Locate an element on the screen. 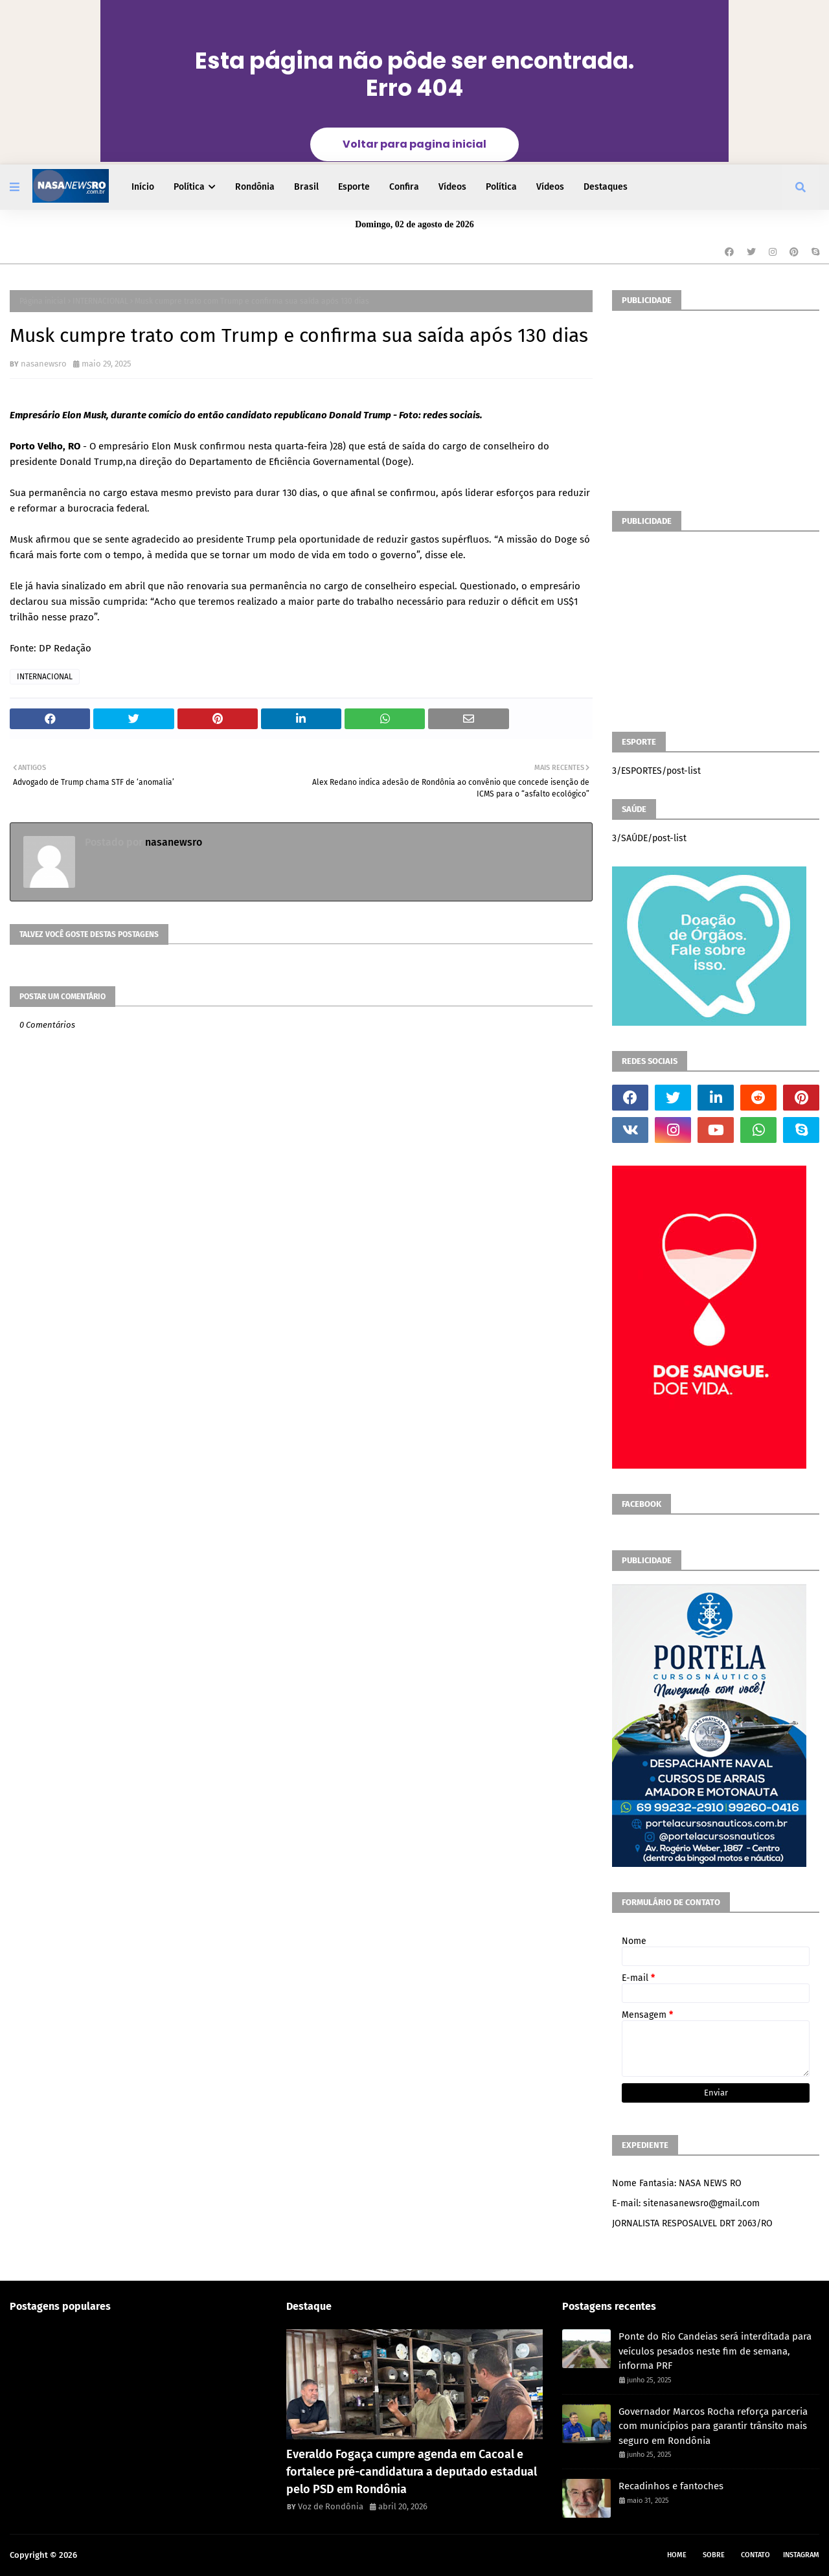  Recadinhos e fantoches is located at coordinates (671, 2486).